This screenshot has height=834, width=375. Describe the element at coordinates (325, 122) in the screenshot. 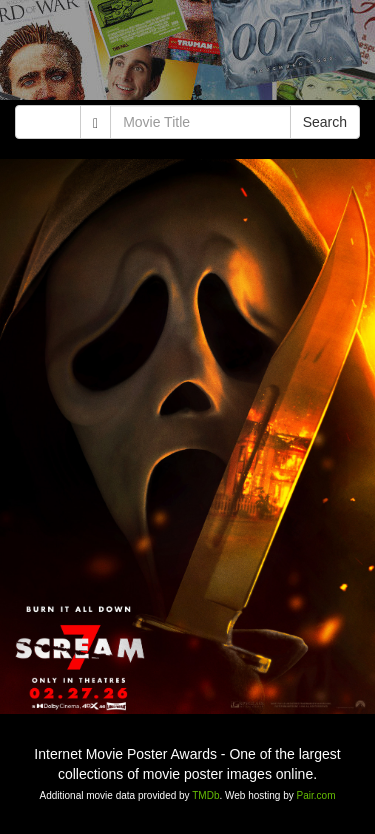

I see `Search` at that location.